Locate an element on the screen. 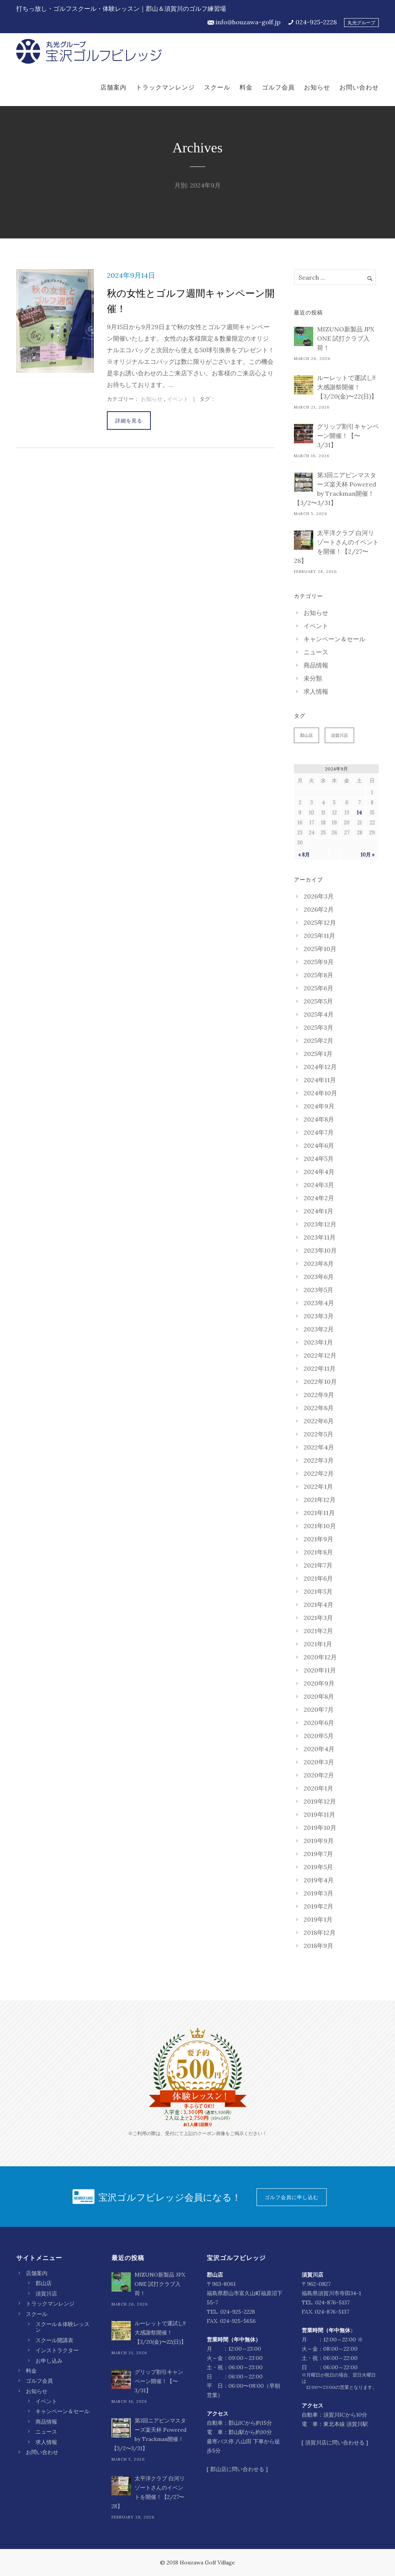 The width and height of the screenshot is (395, 2576). 2023年4月 is located at coordinates (319, 1303).